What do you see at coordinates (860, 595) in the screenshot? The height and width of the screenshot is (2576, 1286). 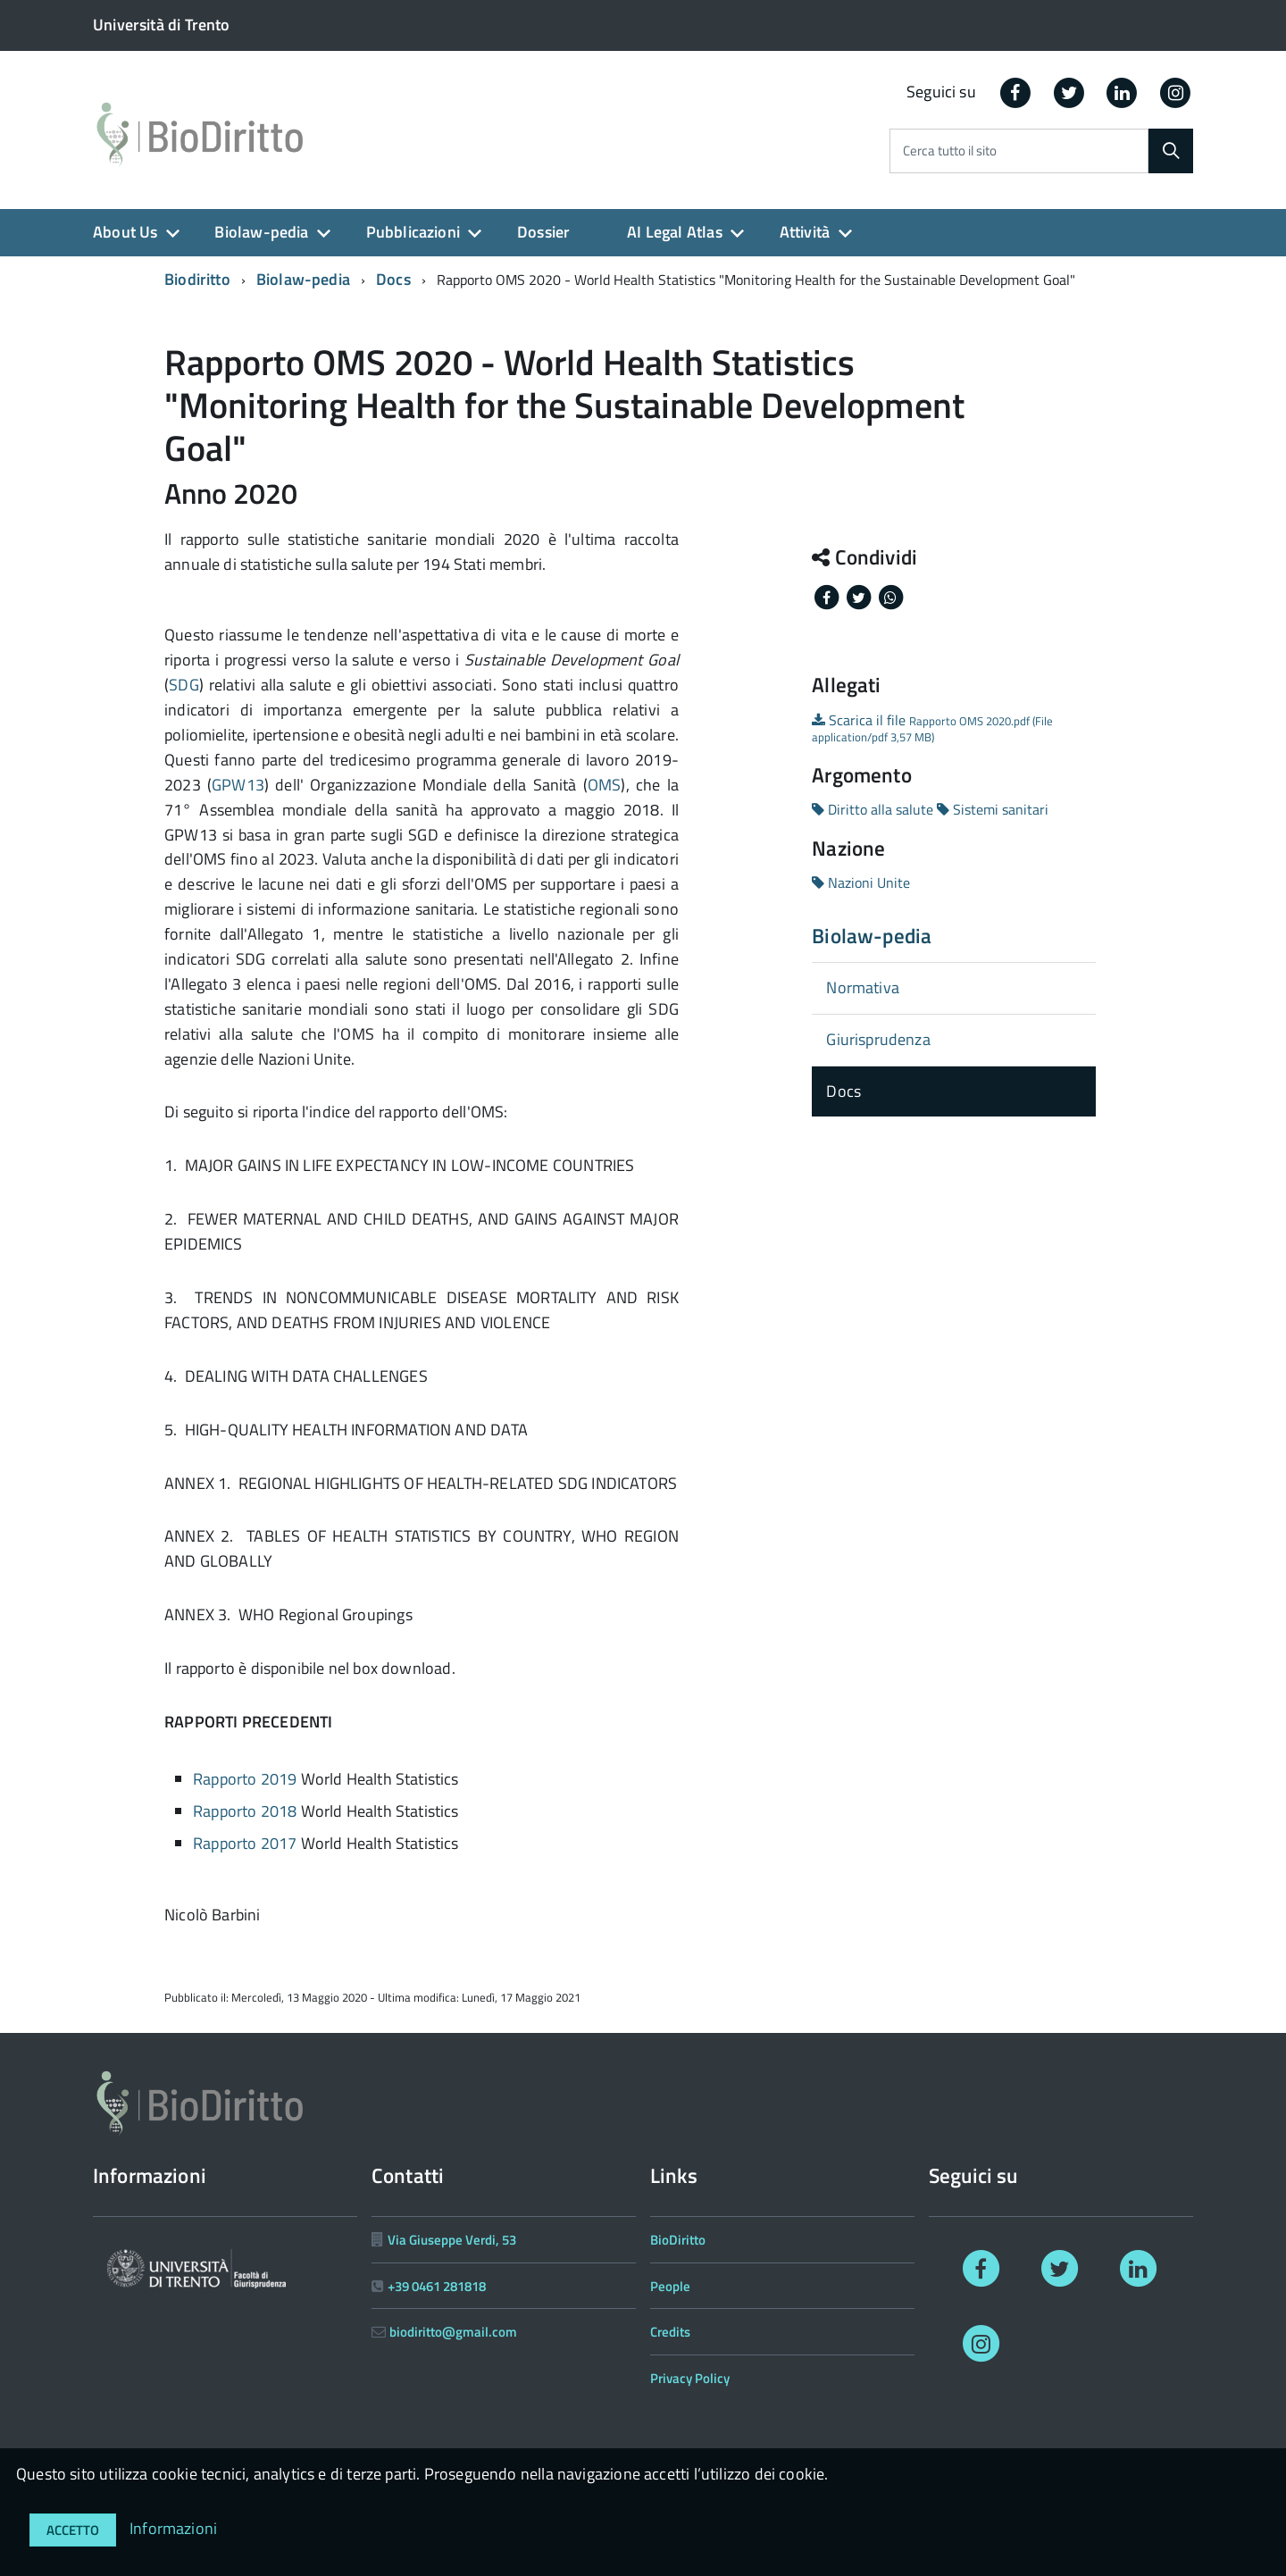 I see `[Share on Twitter]` at bounding box center [860, 595].